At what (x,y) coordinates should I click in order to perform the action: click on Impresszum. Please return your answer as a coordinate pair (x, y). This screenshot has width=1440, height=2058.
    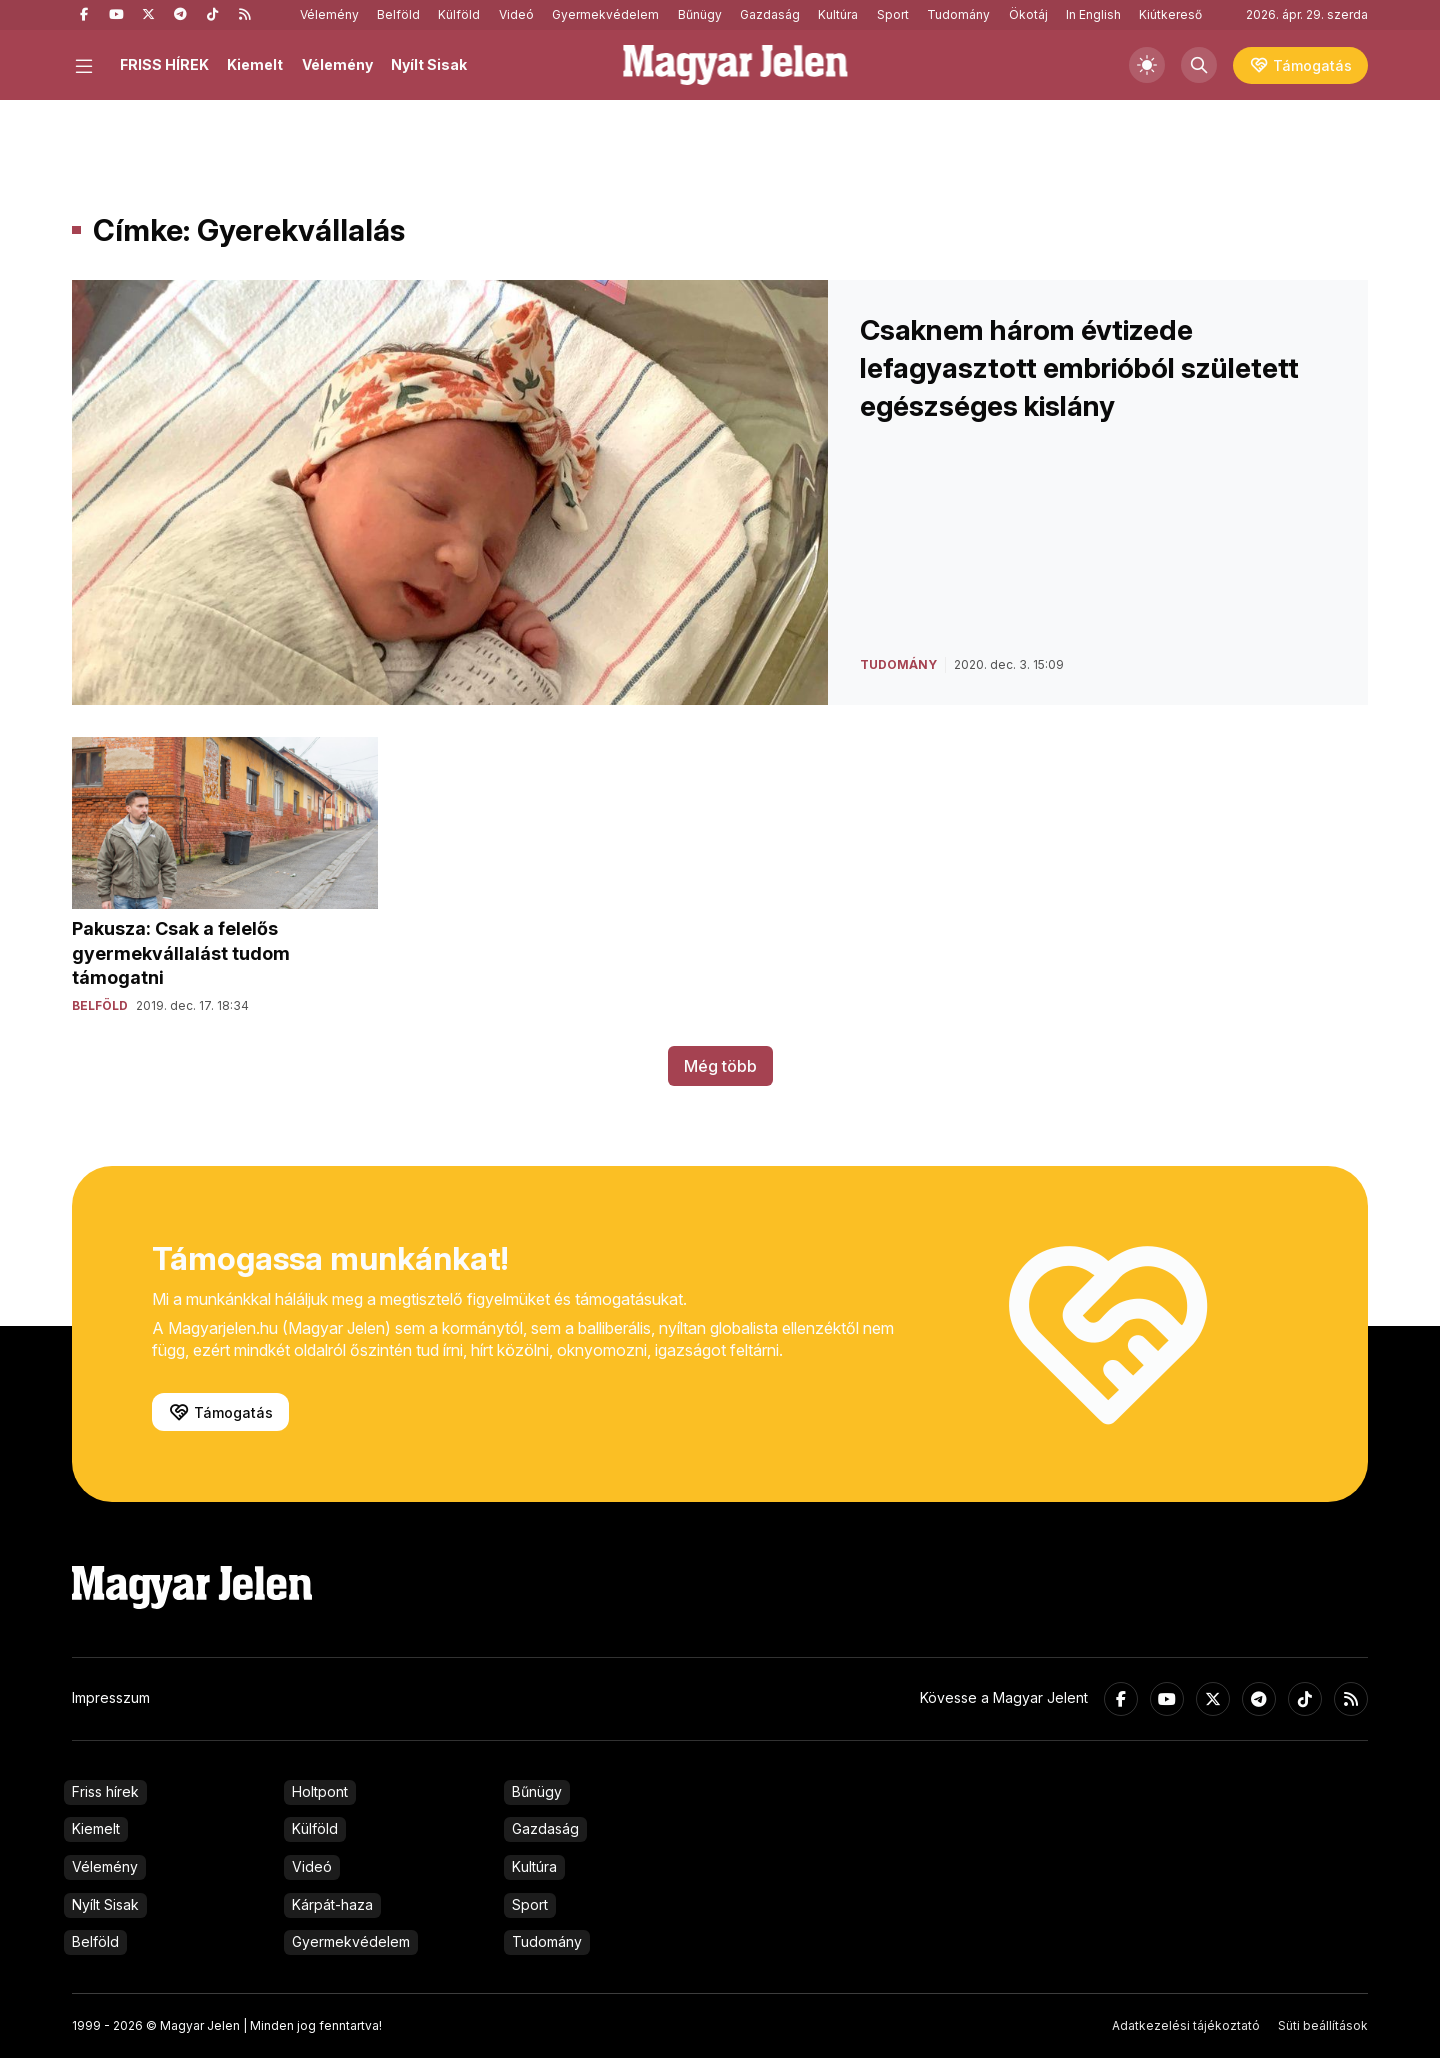
    Looking at the image, I should click on (111, 1697).